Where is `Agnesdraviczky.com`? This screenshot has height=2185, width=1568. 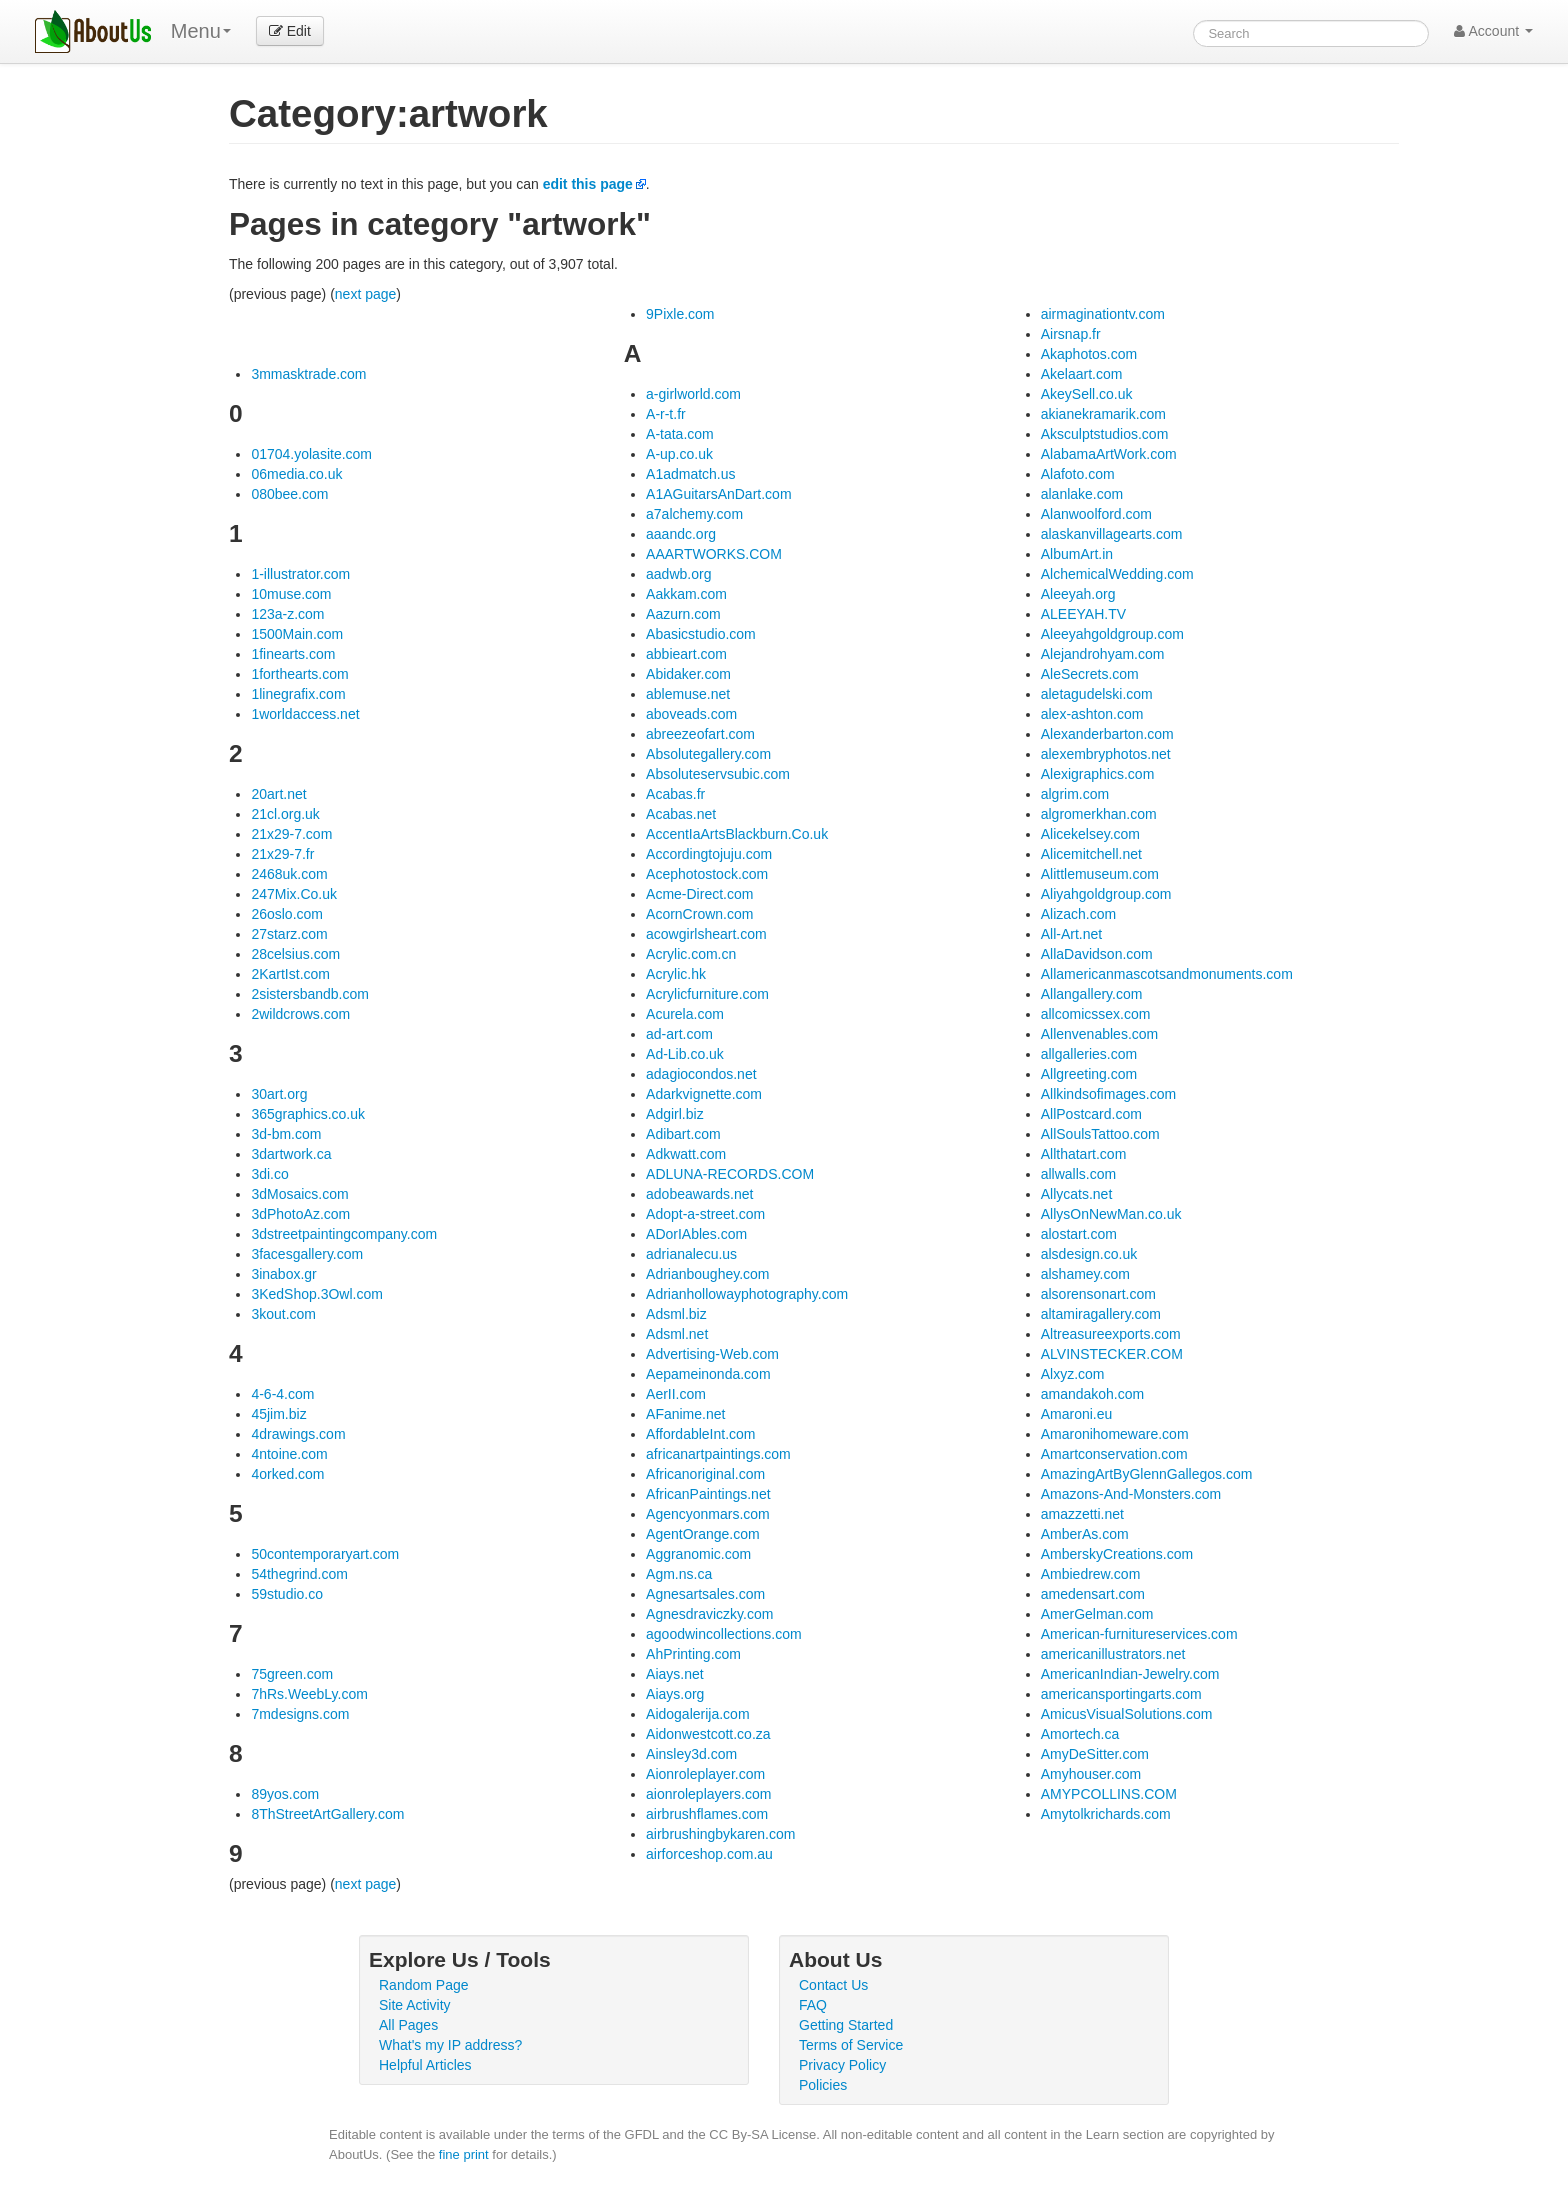 Agnesdraviczky.com is located at coordinates (709, 1614).